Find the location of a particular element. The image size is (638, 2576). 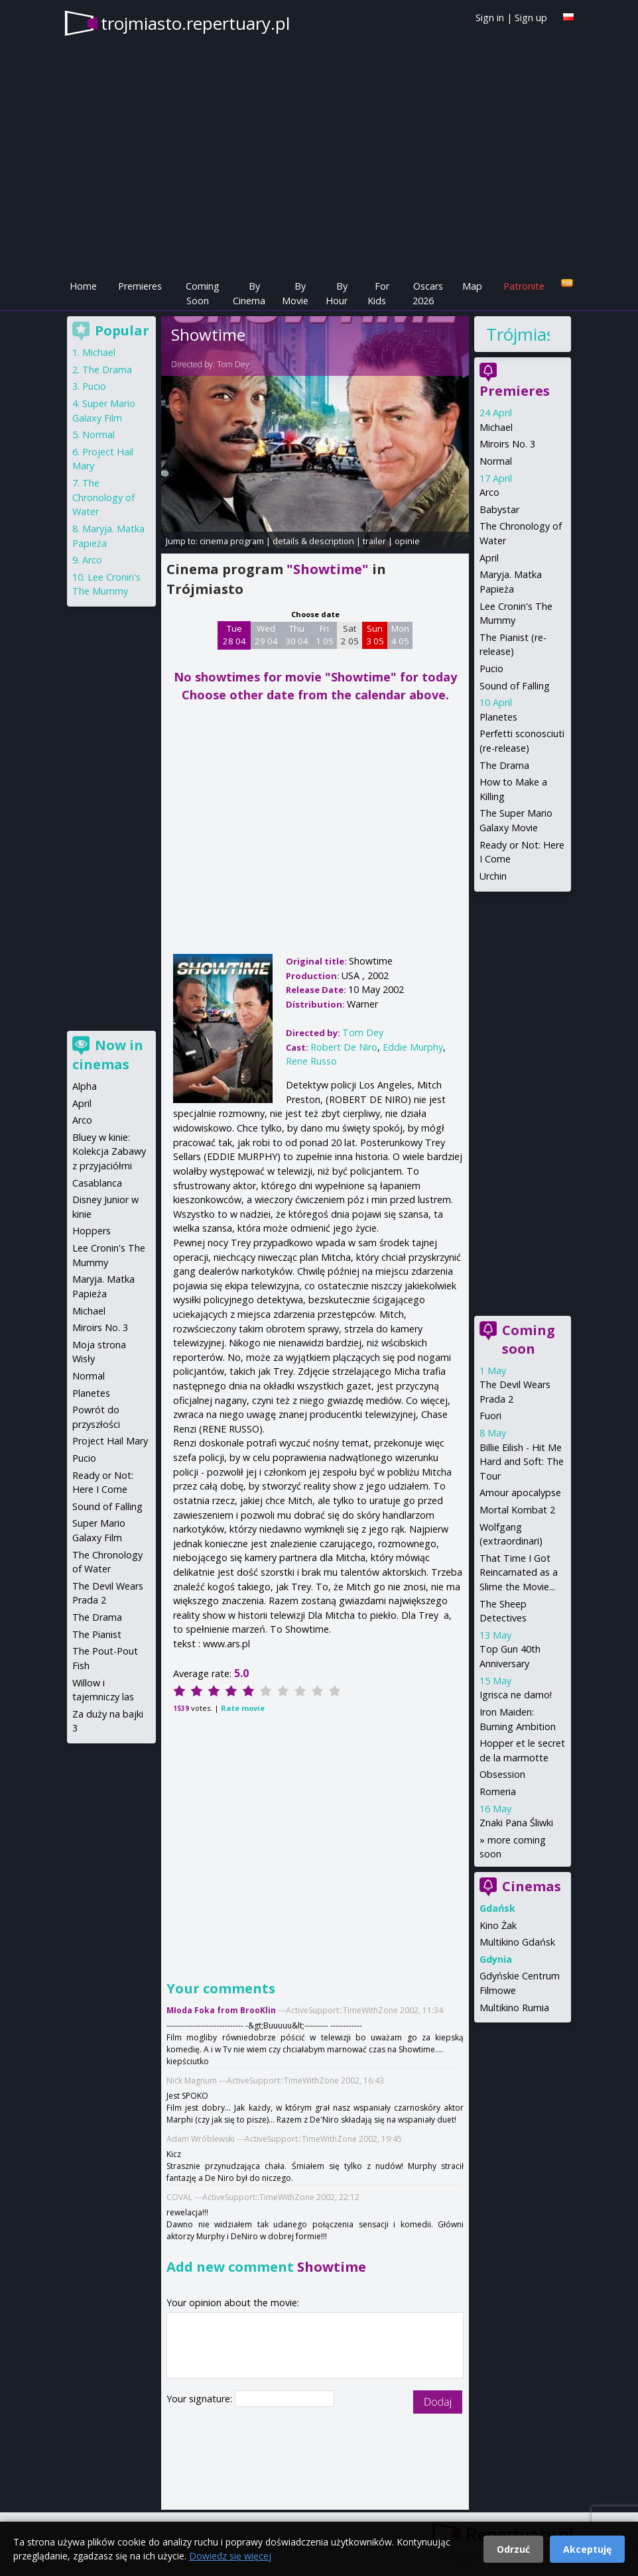

trailer is located at coordinates (374, 541).